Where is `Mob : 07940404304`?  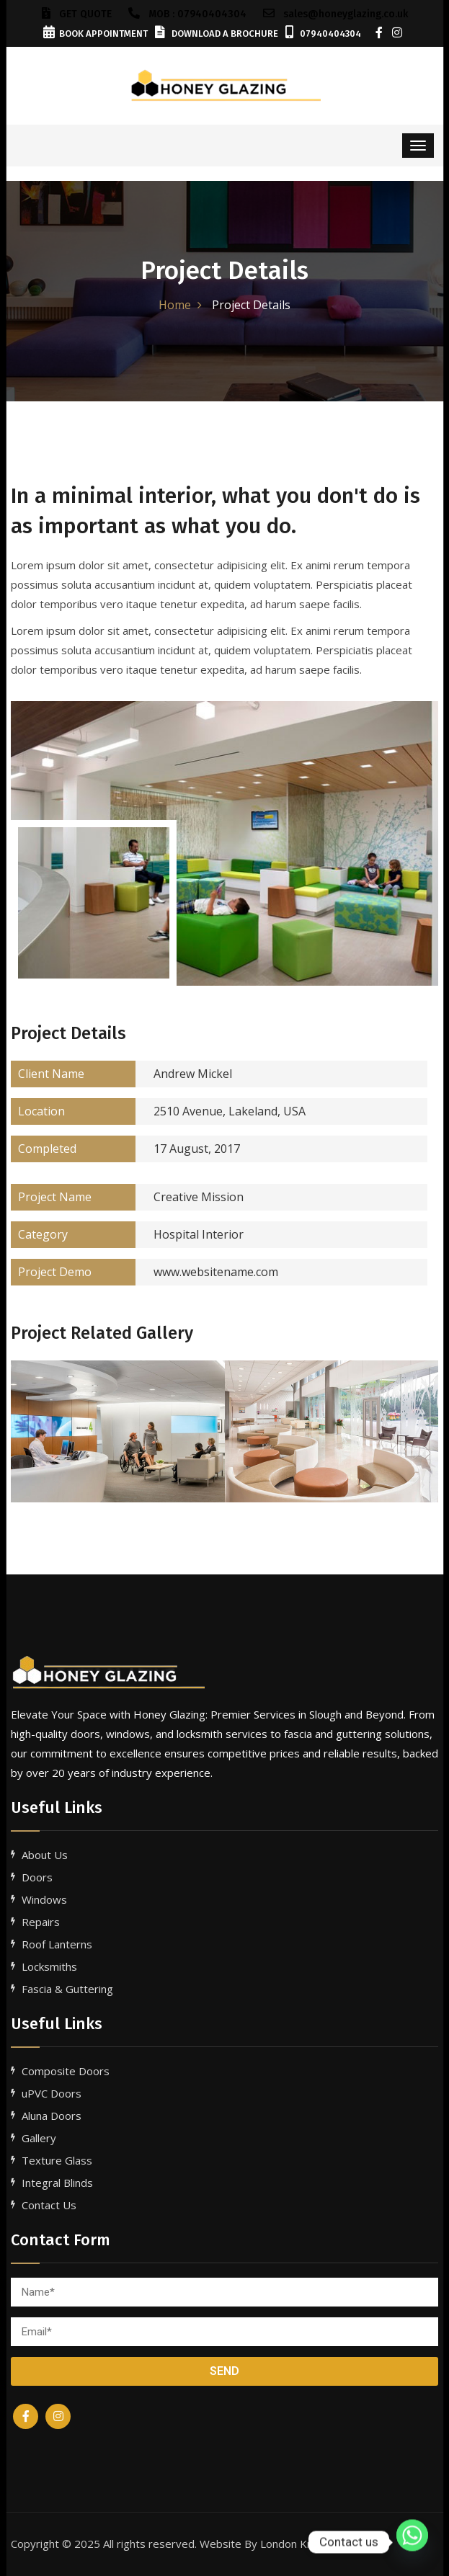 Mob : 07940404304 is located at coordinates (187, 14).